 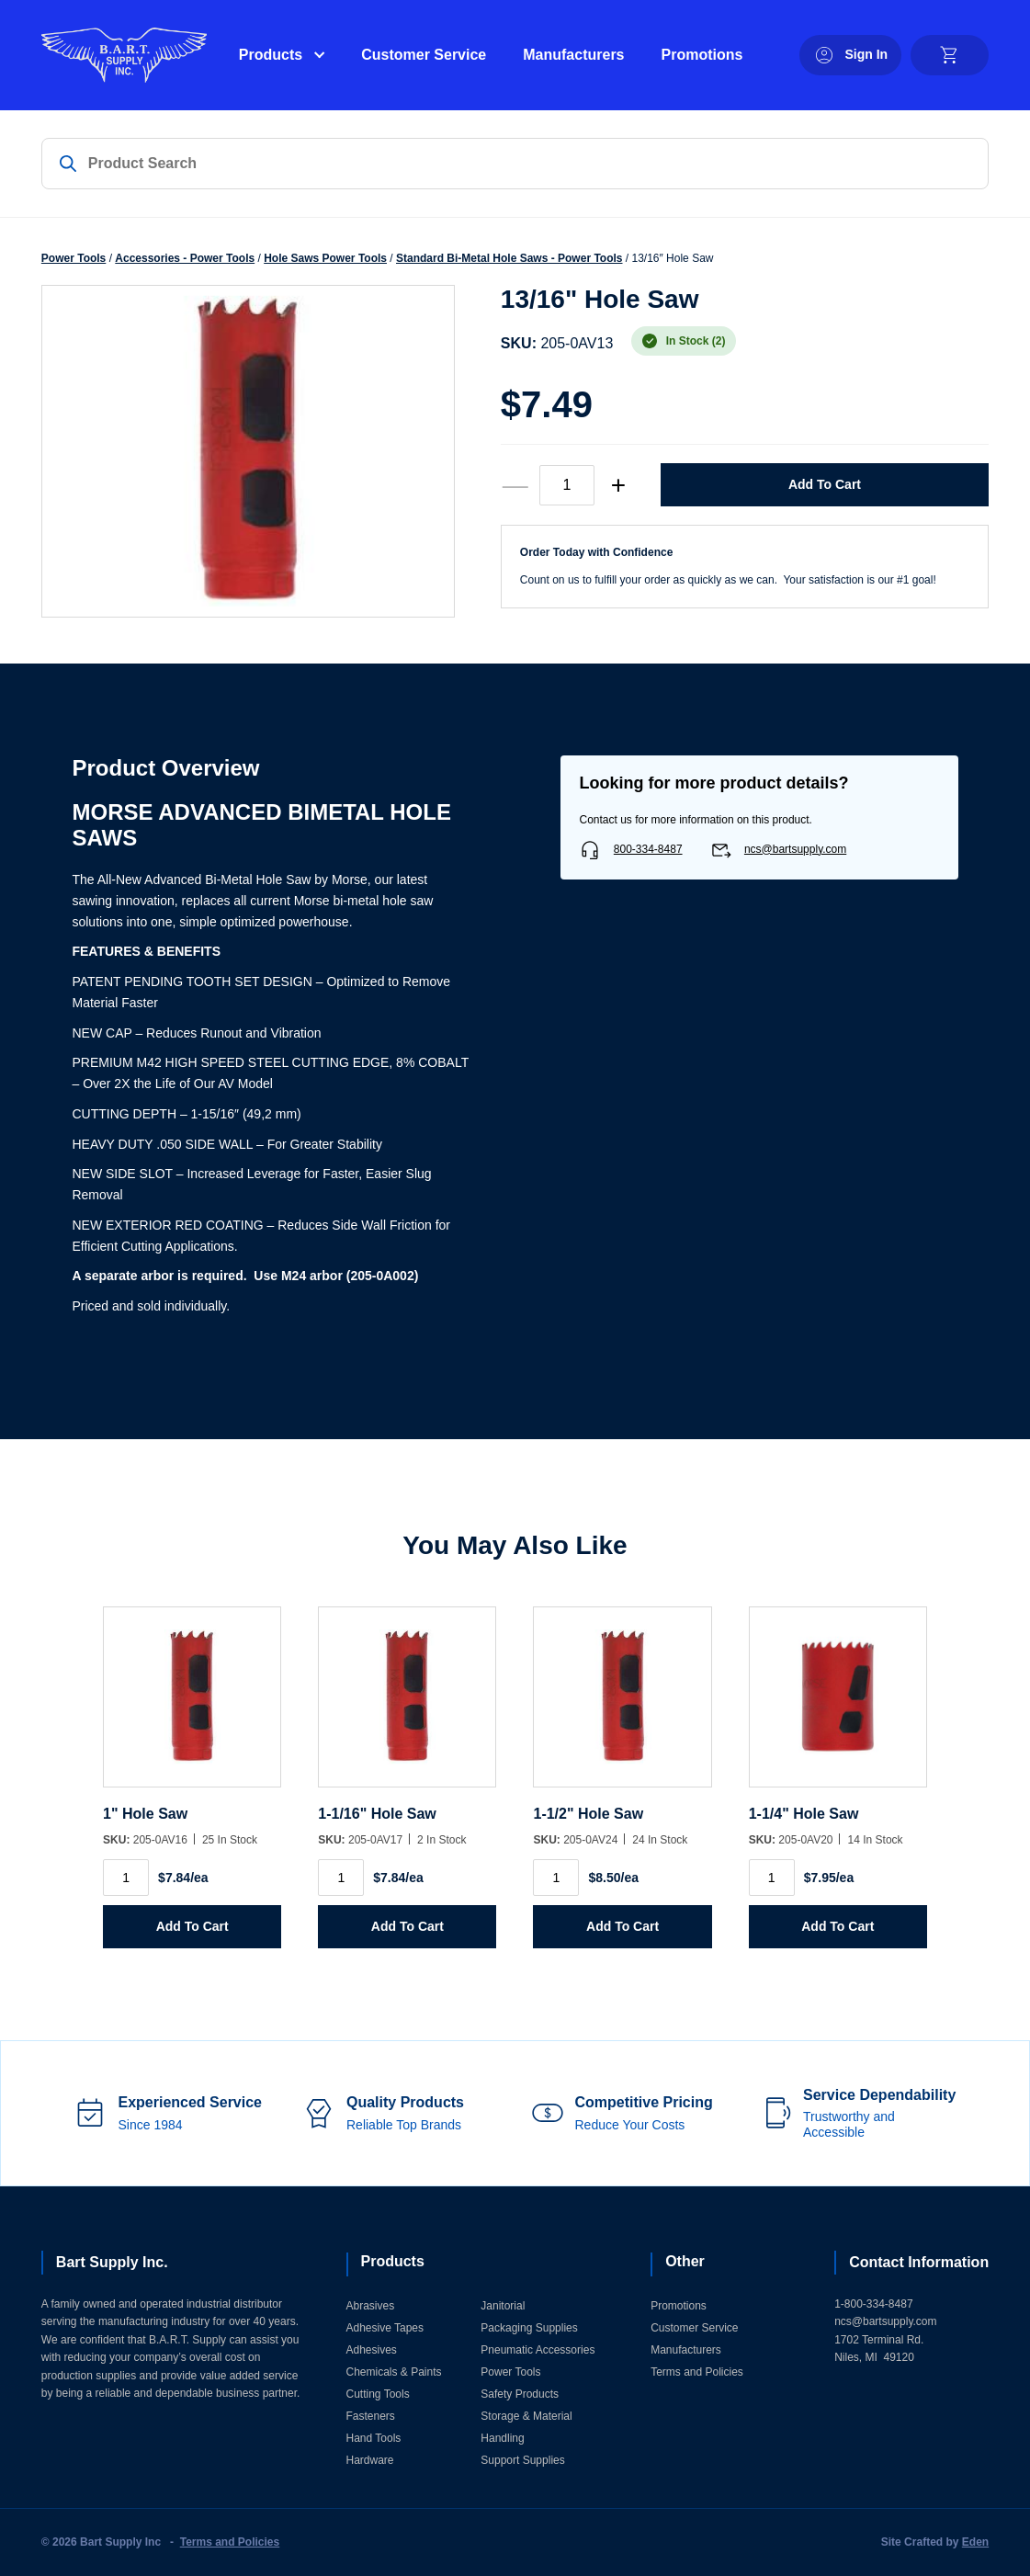 I want to click on Accessories - Power Tools, so click(x=185, y=258).